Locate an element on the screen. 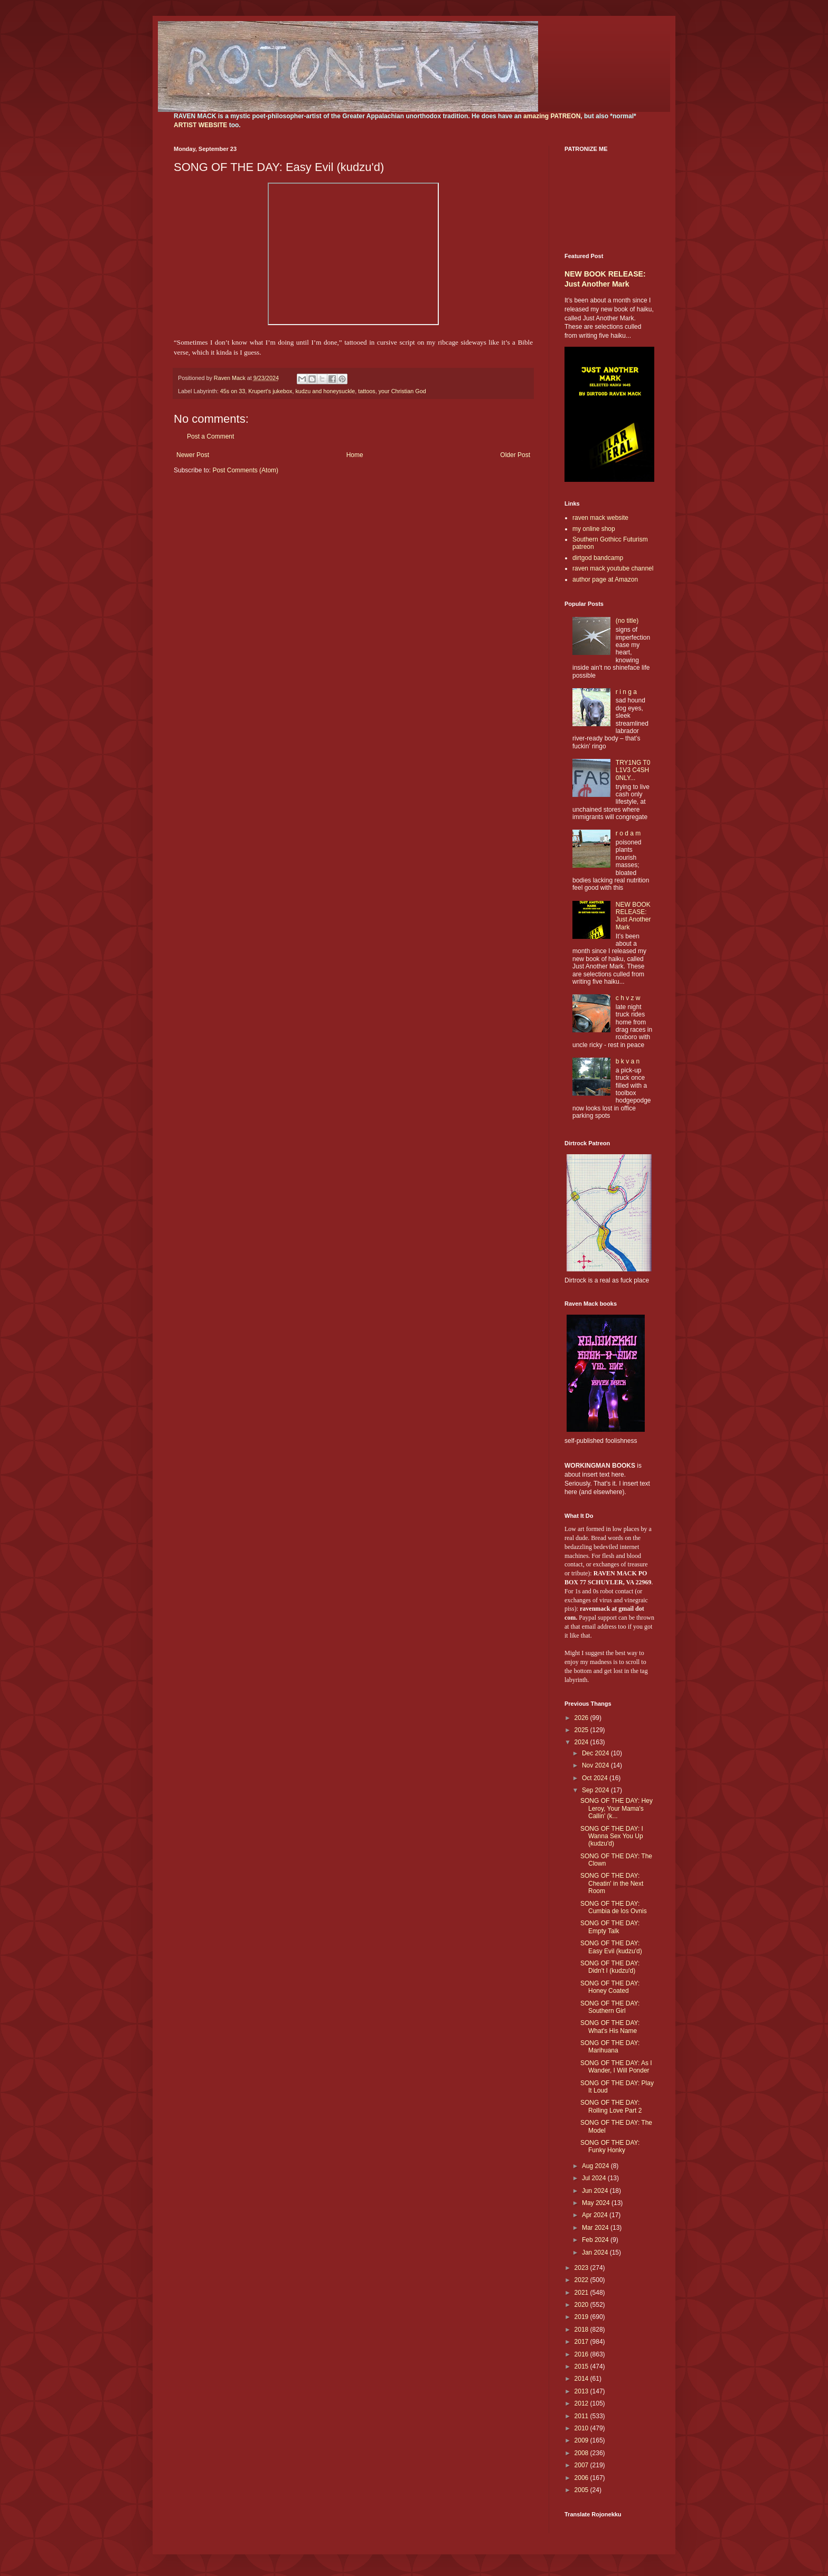 Image resolution: width=828 pixels, height=2576 pixels. Post a Comment is located at coordinates (210, 436).